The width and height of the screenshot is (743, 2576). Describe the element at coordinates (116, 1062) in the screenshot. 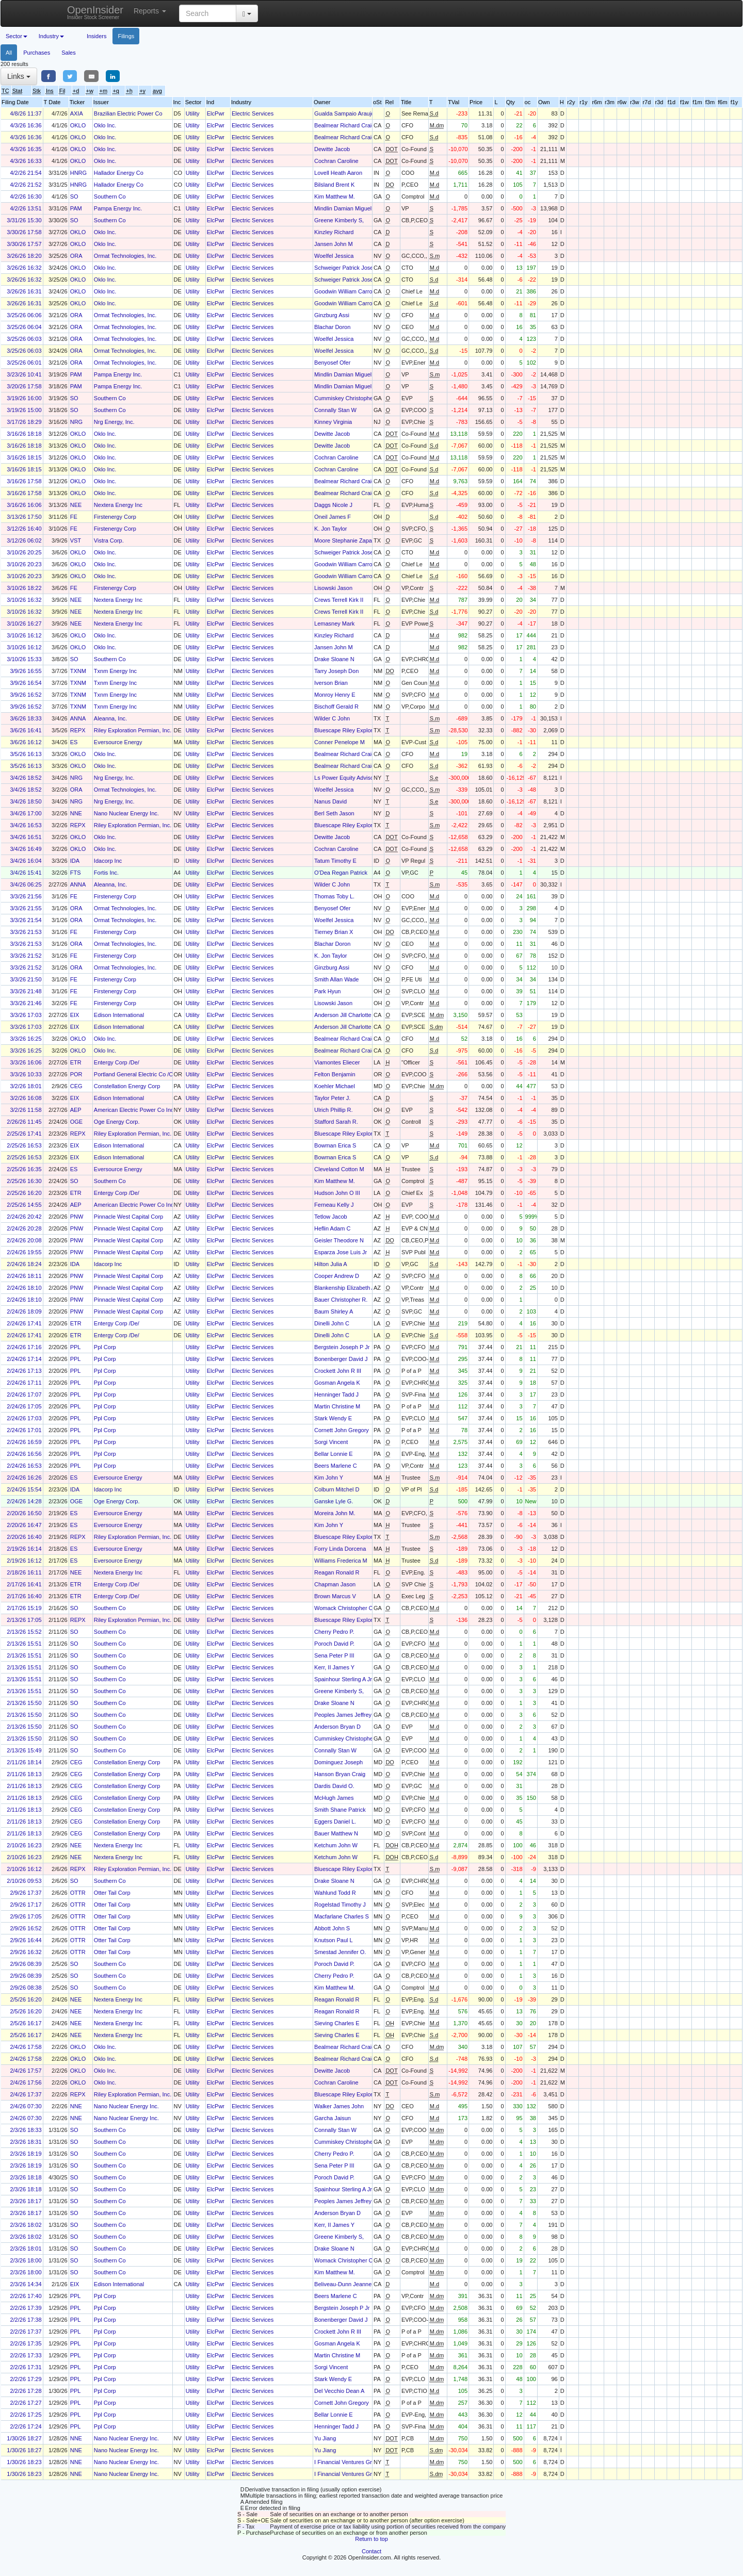

I see `Entergy Corp /De/` at that location.